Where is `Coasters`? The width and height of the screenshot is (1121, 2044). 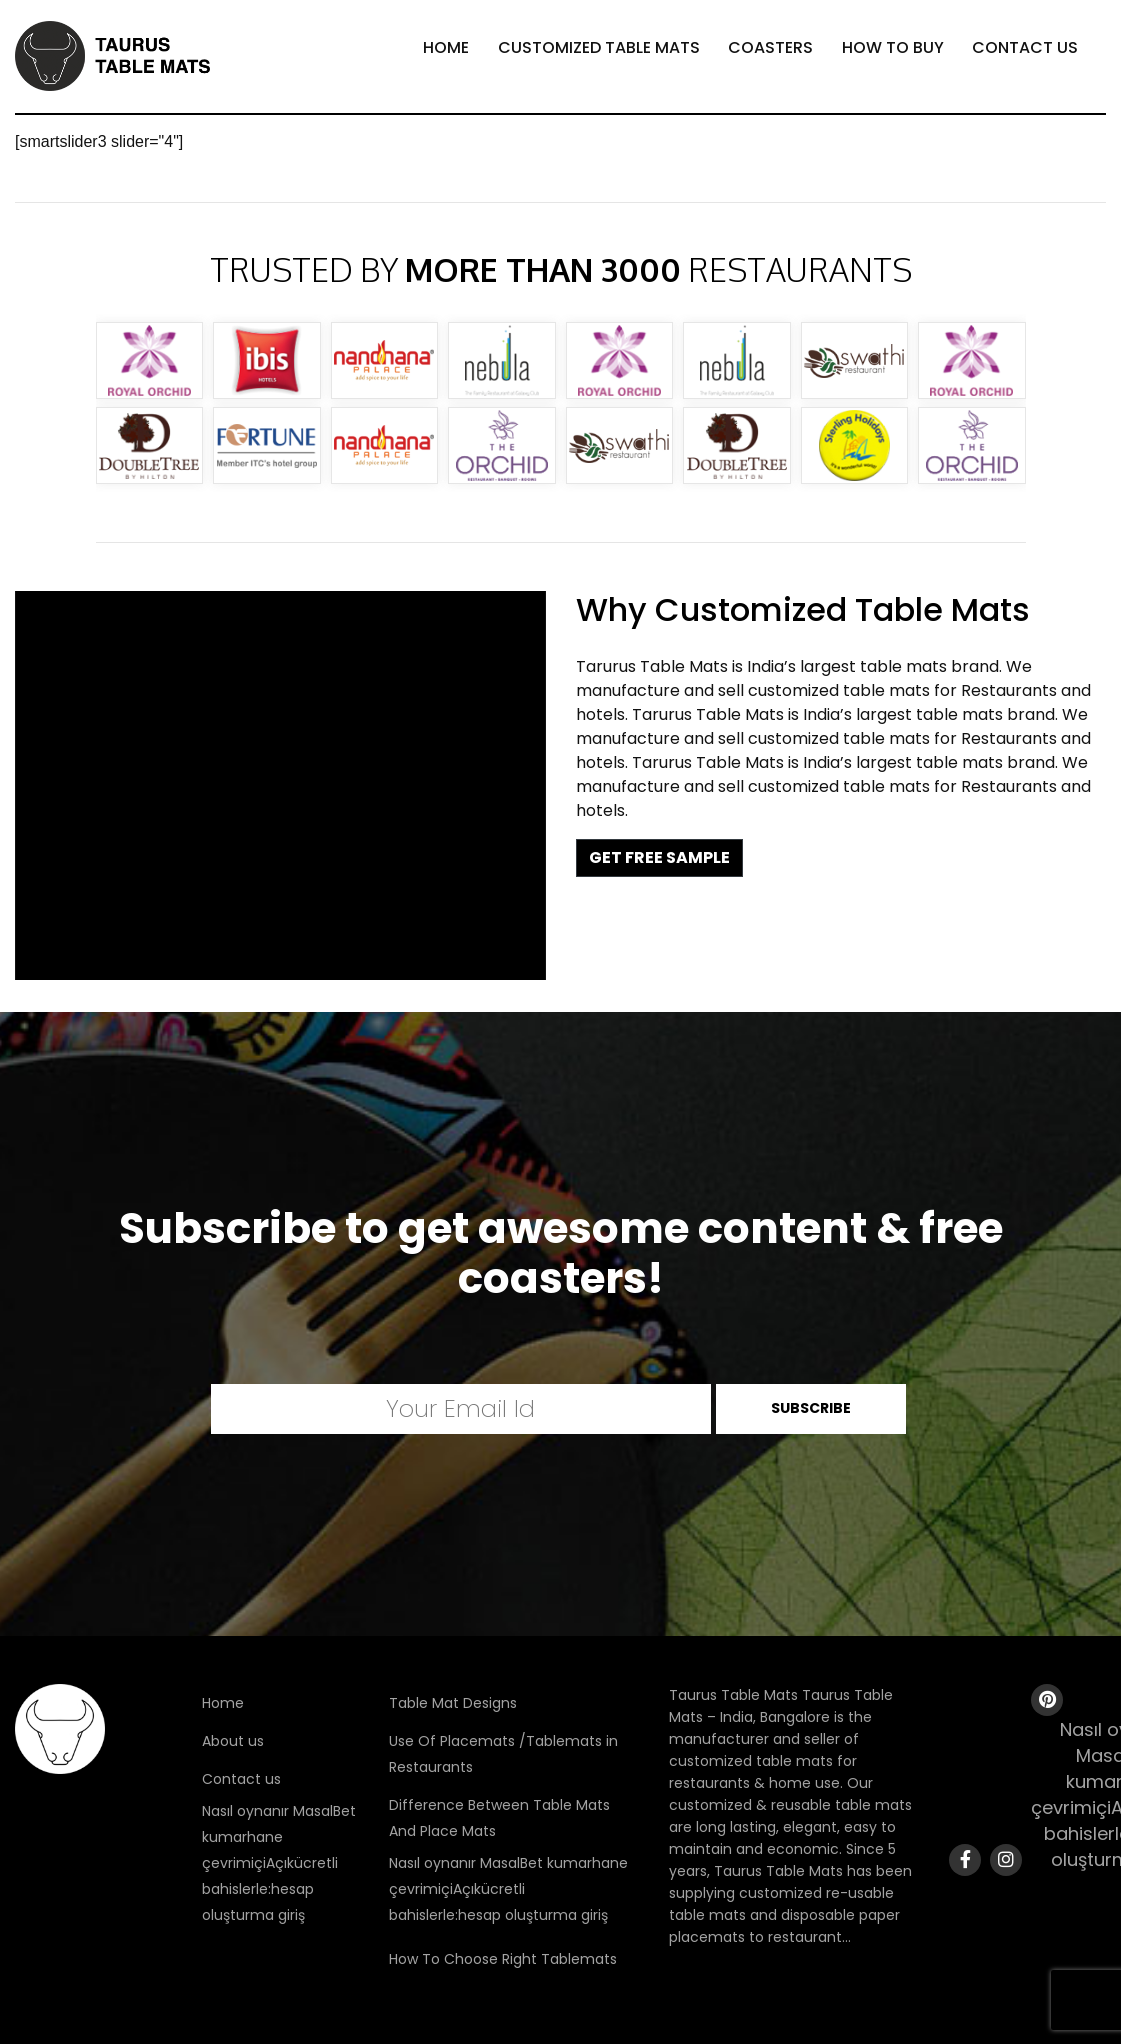 Coasters is located at coordinates (770, 47).